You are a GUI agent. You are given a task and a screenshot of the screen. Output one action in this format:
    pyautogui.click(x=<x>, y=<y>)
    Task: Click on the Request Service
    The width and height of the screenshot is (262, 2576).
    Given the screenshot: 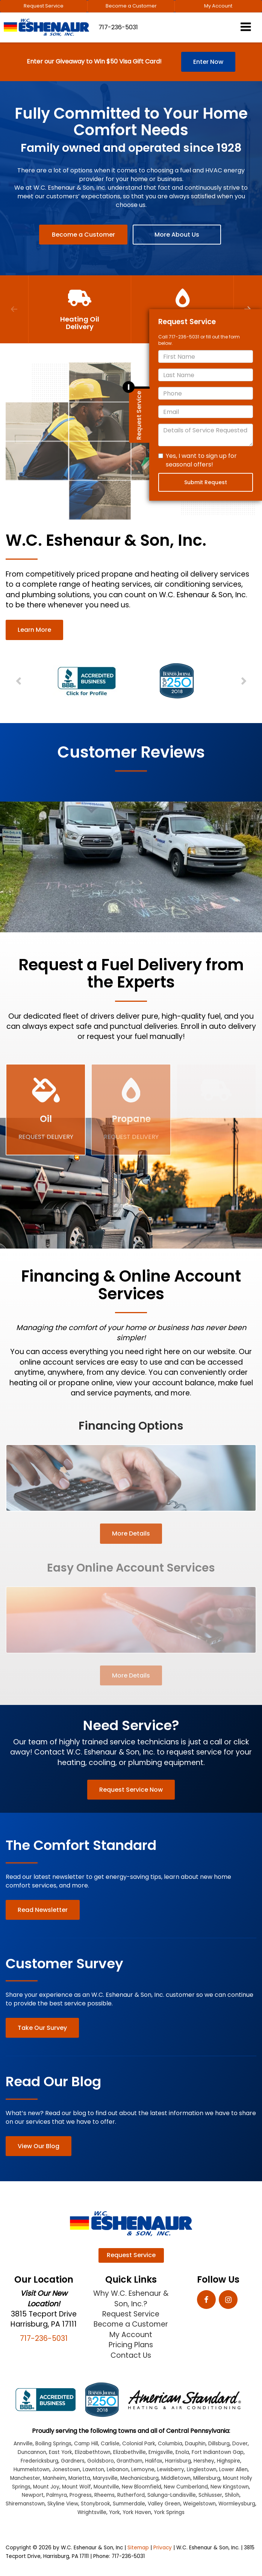 What is the action you would take?
    pyautogui.click(x=44, y=5)
    